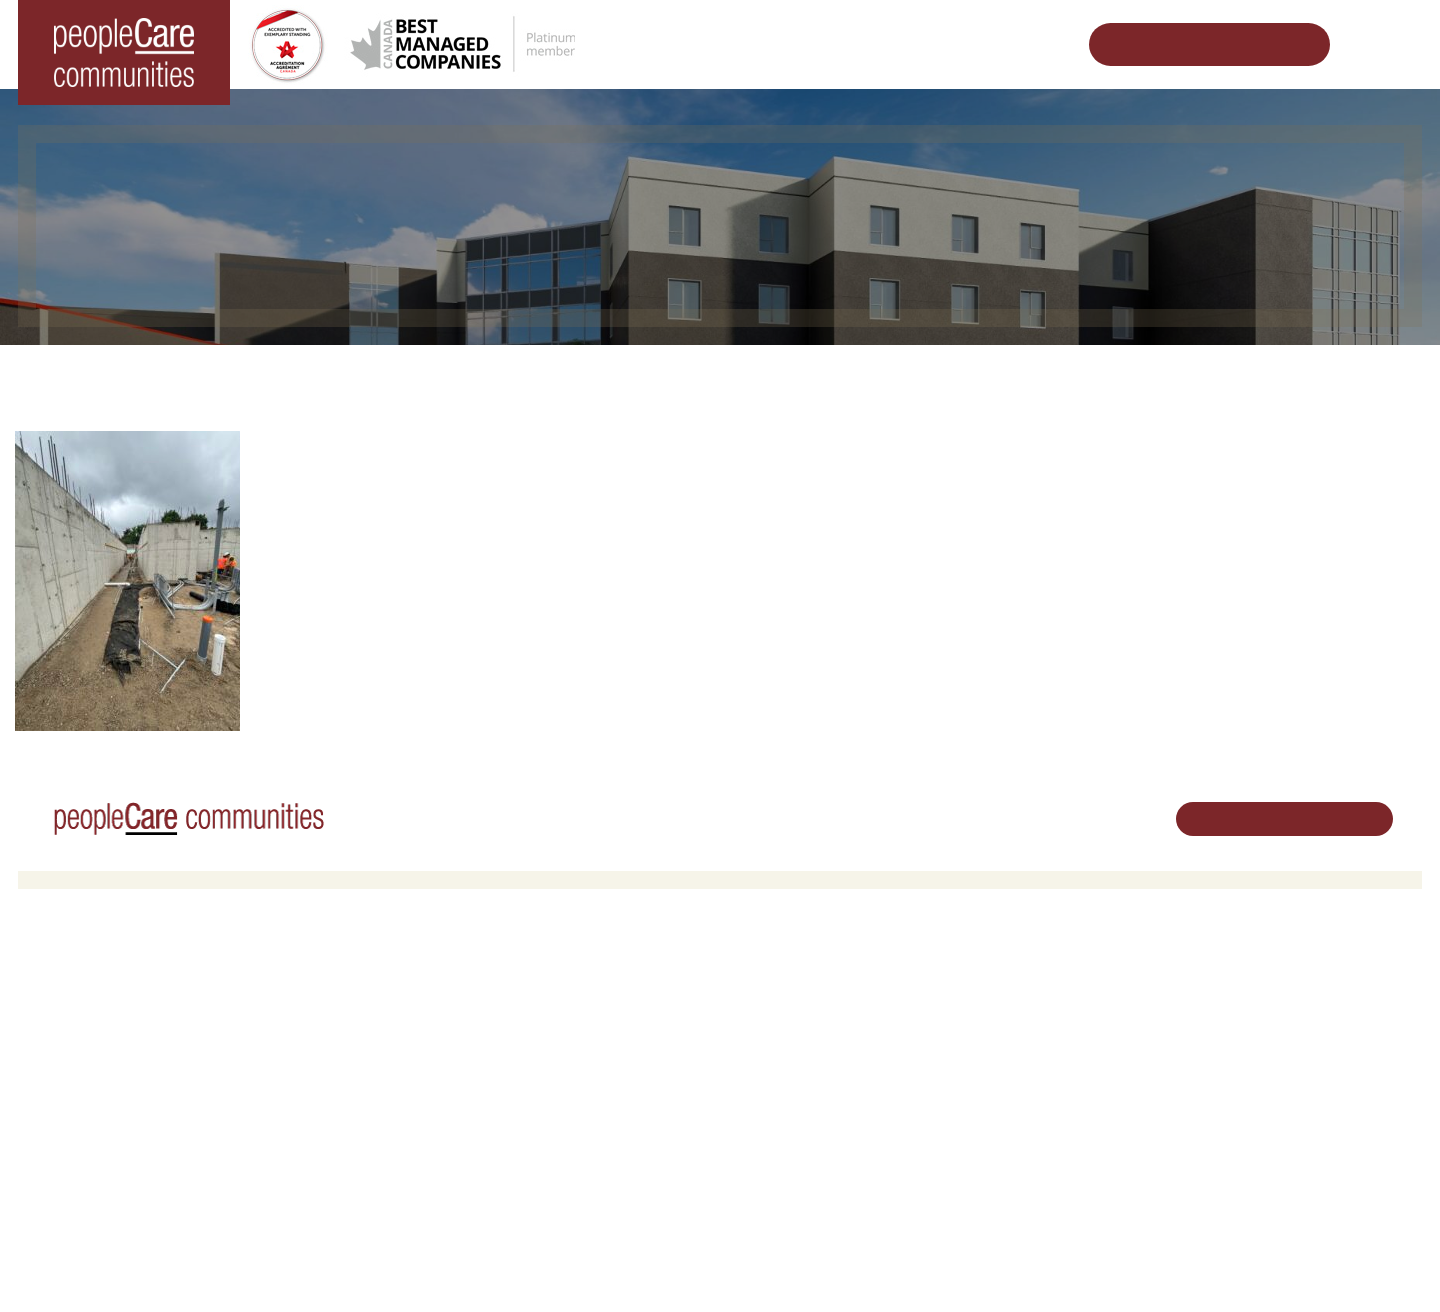 This screenshot has height=1312, width=1440. Describe the element at coordinates (476, 1005) in the screenshot. I see `Oakcrossing Retirement Living [button]` at that location.